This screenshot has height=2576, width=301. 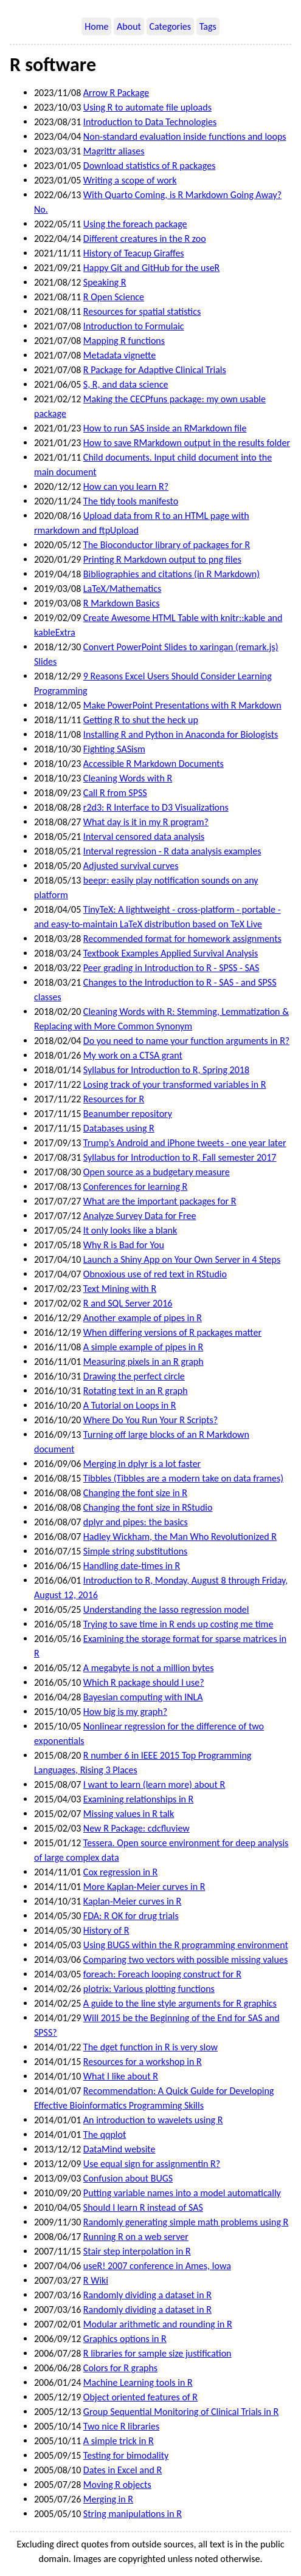 I want to click on A simple example of pipes in R, so click(x=143, y=1347).